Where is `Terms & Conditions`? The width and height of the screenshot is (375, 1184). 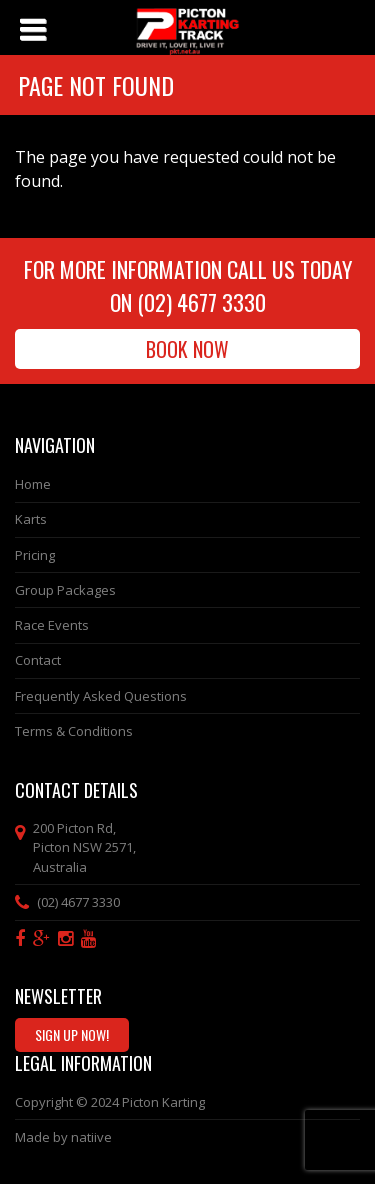
Terms & Conditions is located at coordinates (74, 731).